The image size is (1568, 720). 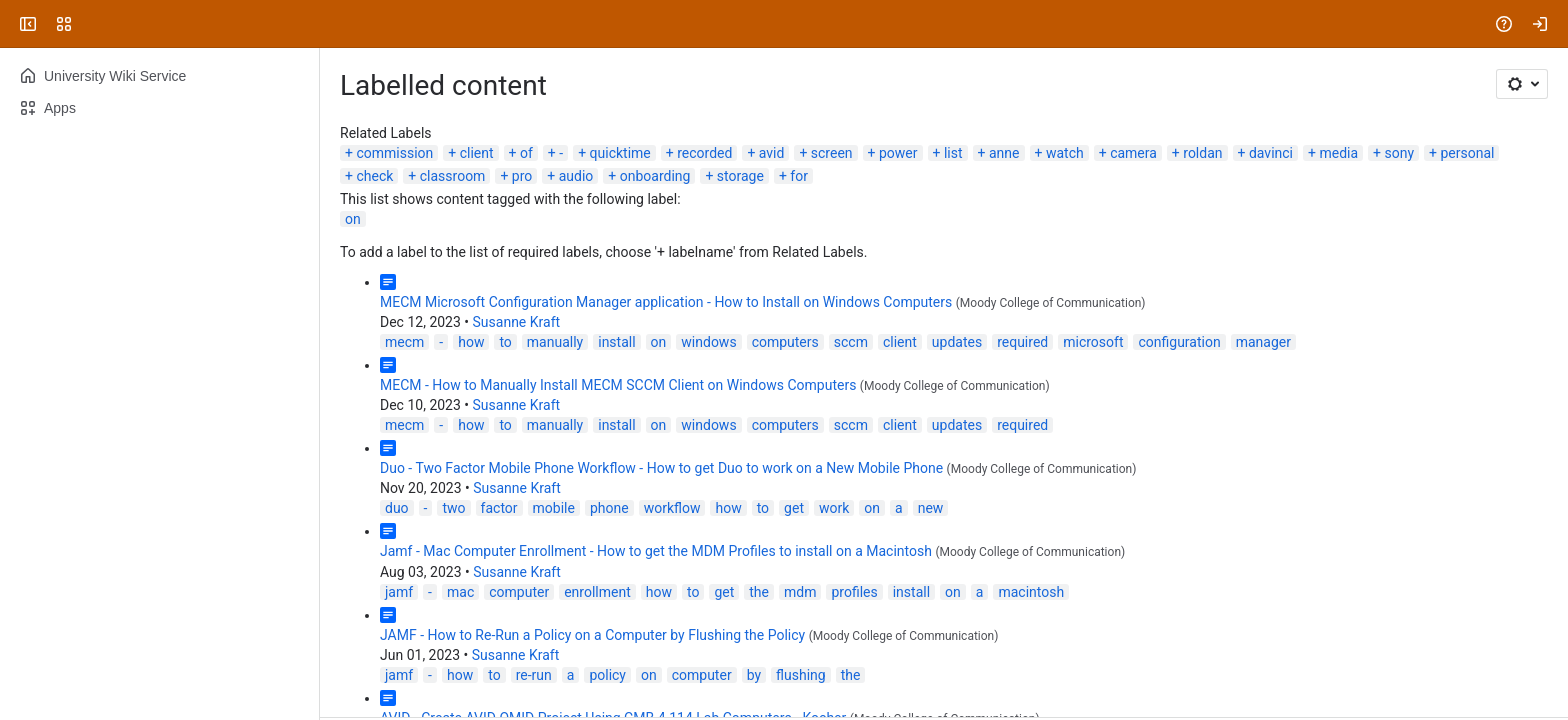 What do you see at coordinates (534, 675) in the screenshot?
I see `re-run` at bounding box center [534, 675].